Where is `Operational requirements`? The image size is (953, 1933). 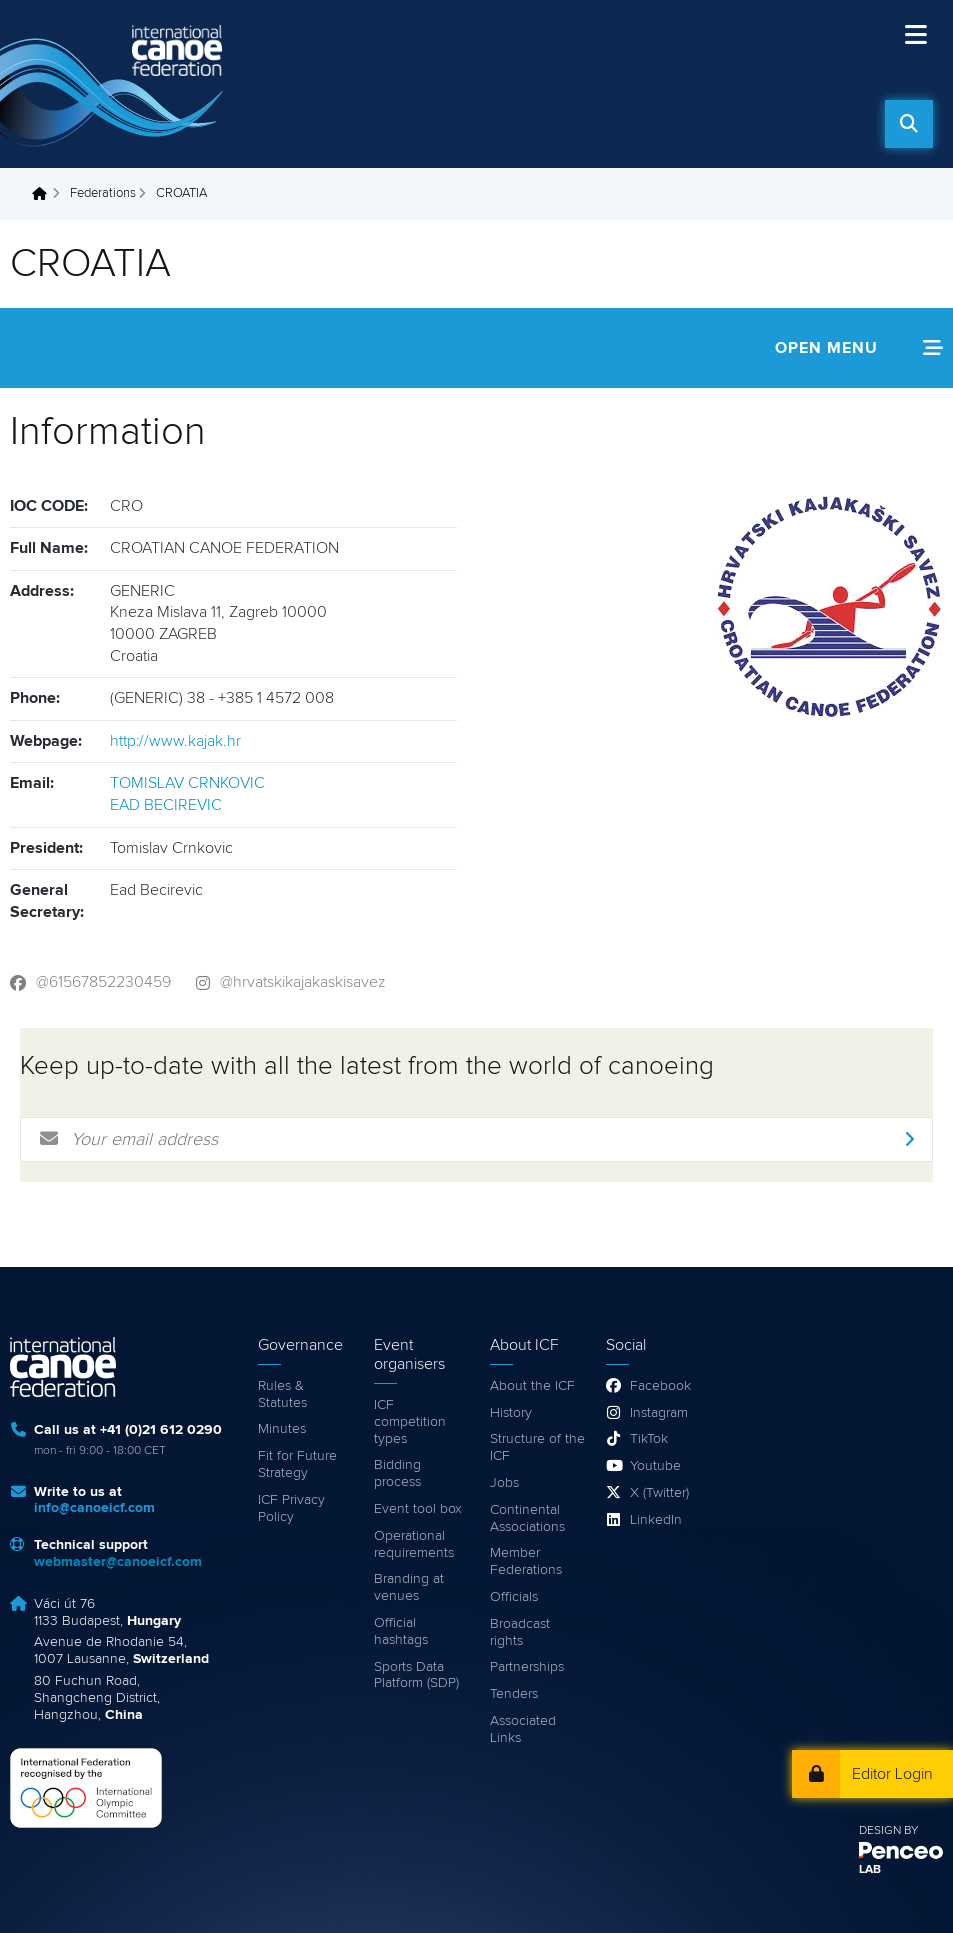 Operational requirements is located at coordinates (414, 1544).